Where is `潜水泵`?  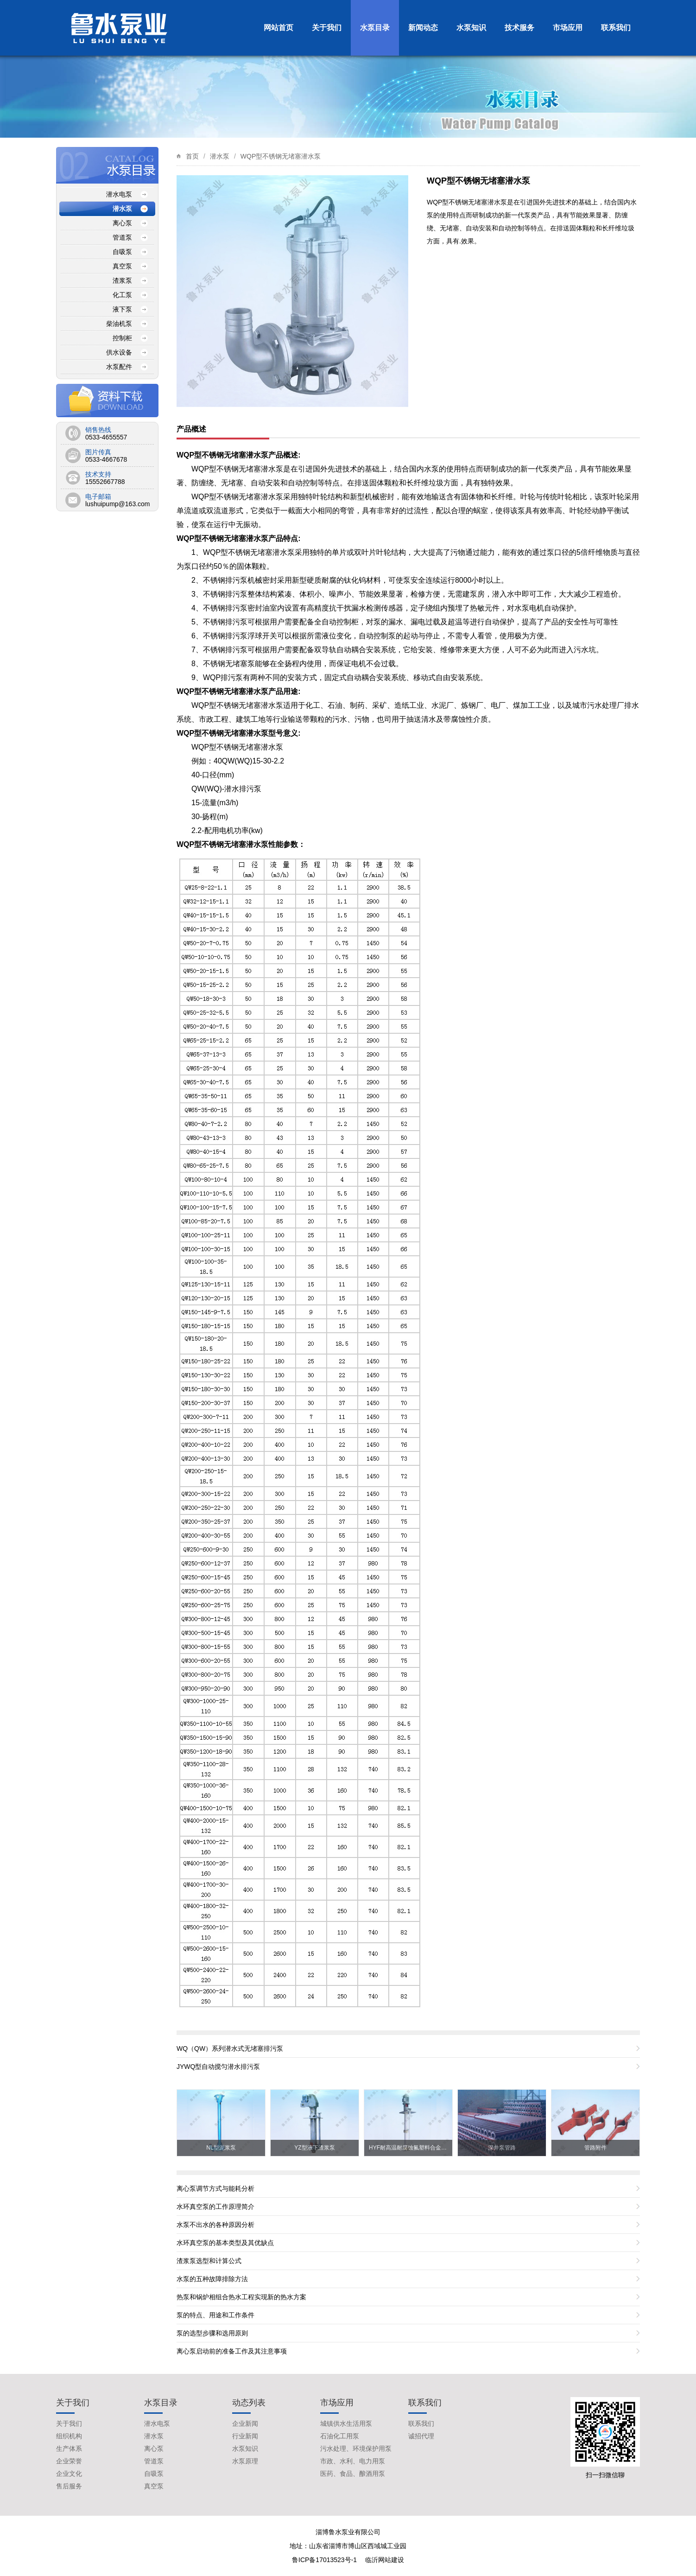
潜水泵 is located at coordinates (219, 156).